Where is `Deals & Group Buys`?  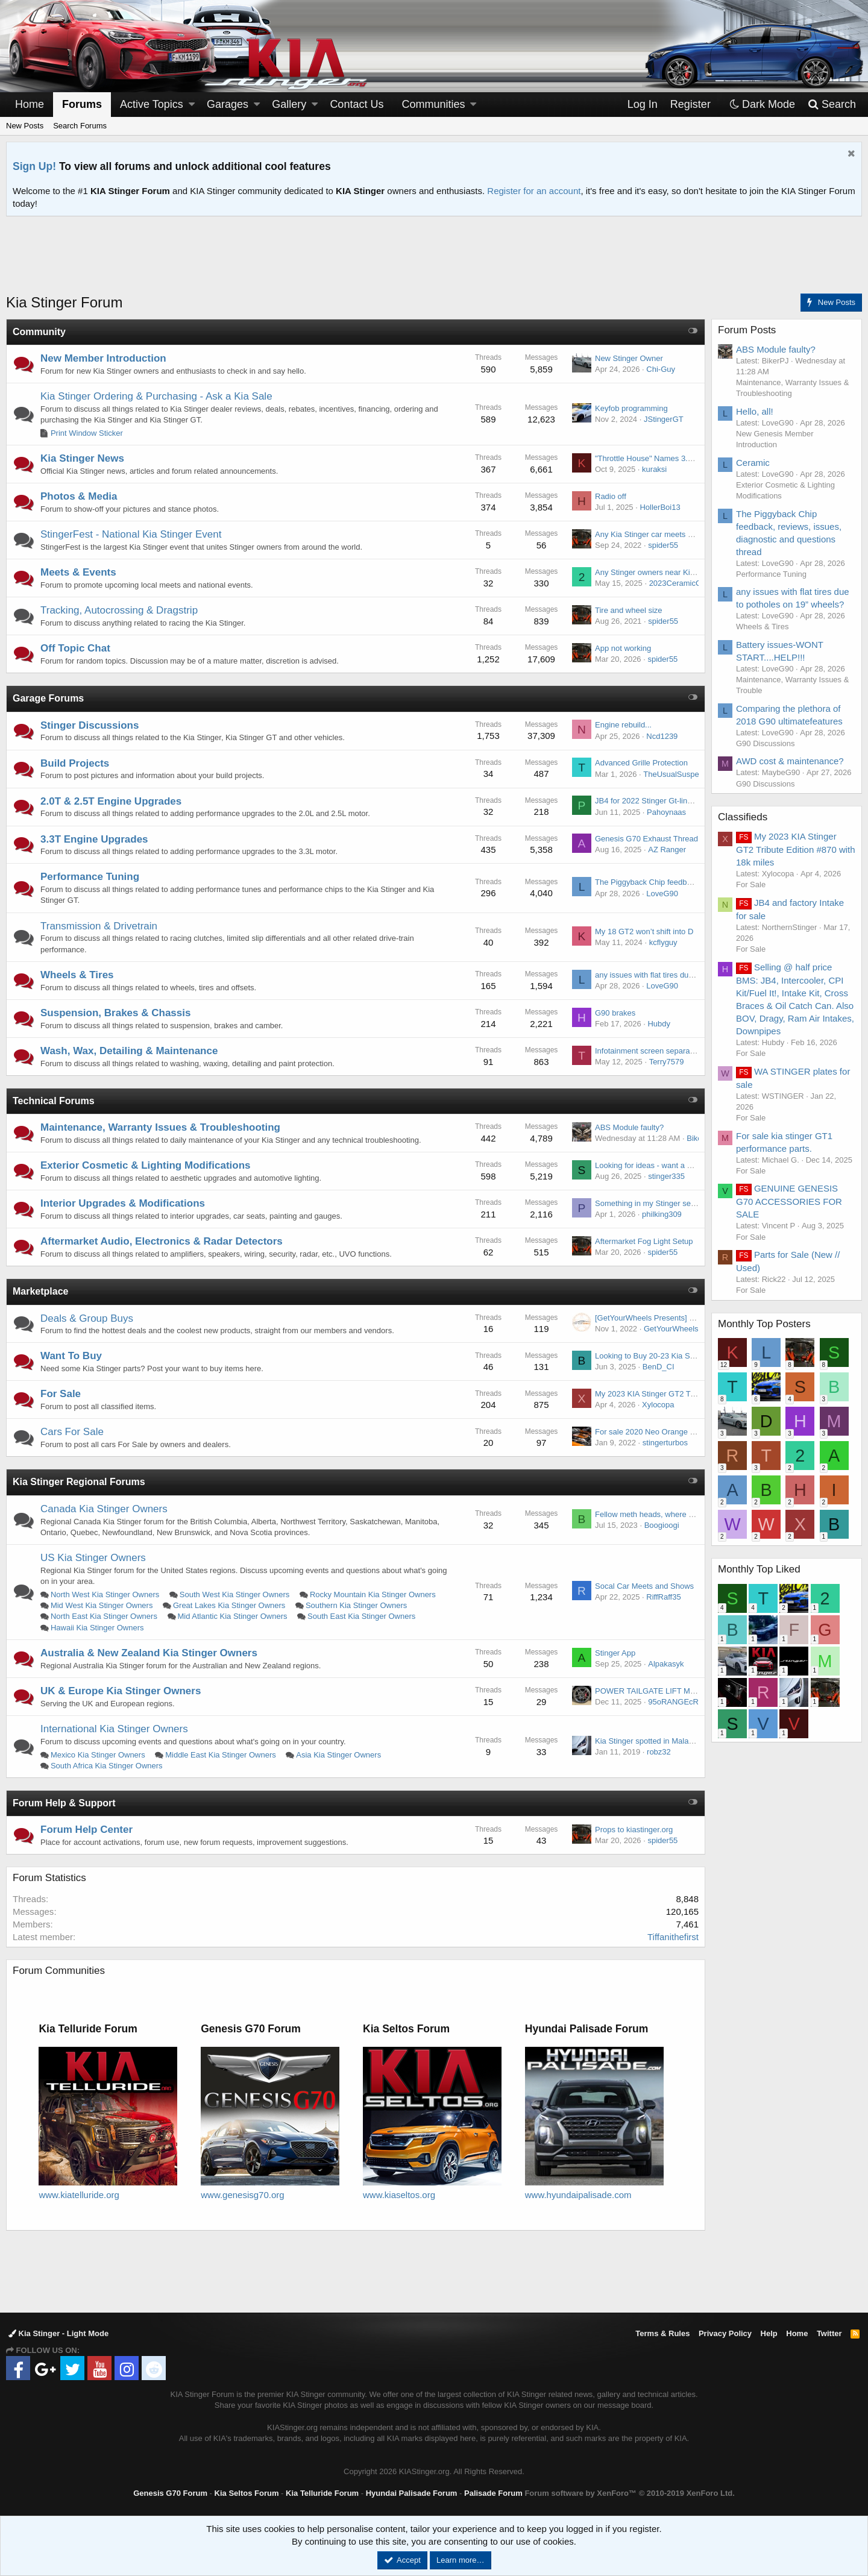 Deals & Group Buys is located at coordinates (86, 1318).